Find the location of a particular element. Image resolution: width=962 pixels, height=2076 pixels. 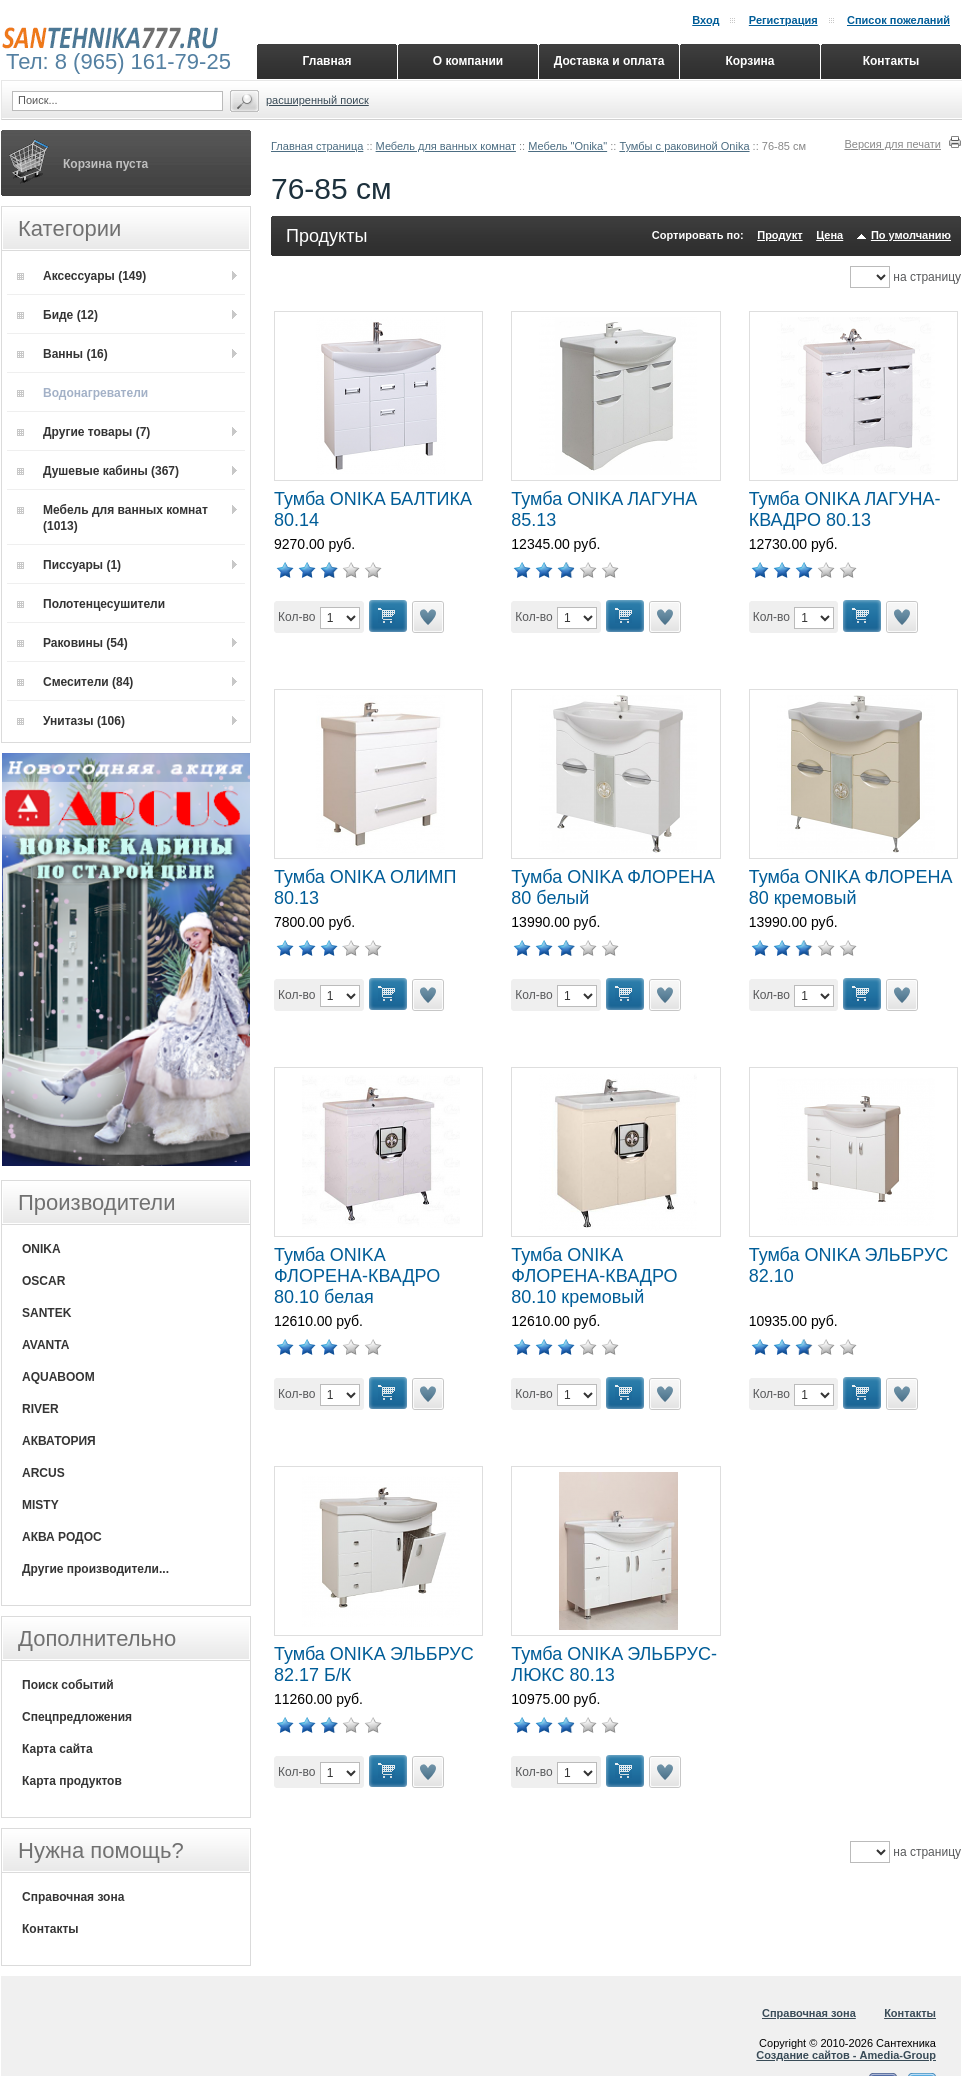

Полотенцесушители is located at coordinates (91, 604).